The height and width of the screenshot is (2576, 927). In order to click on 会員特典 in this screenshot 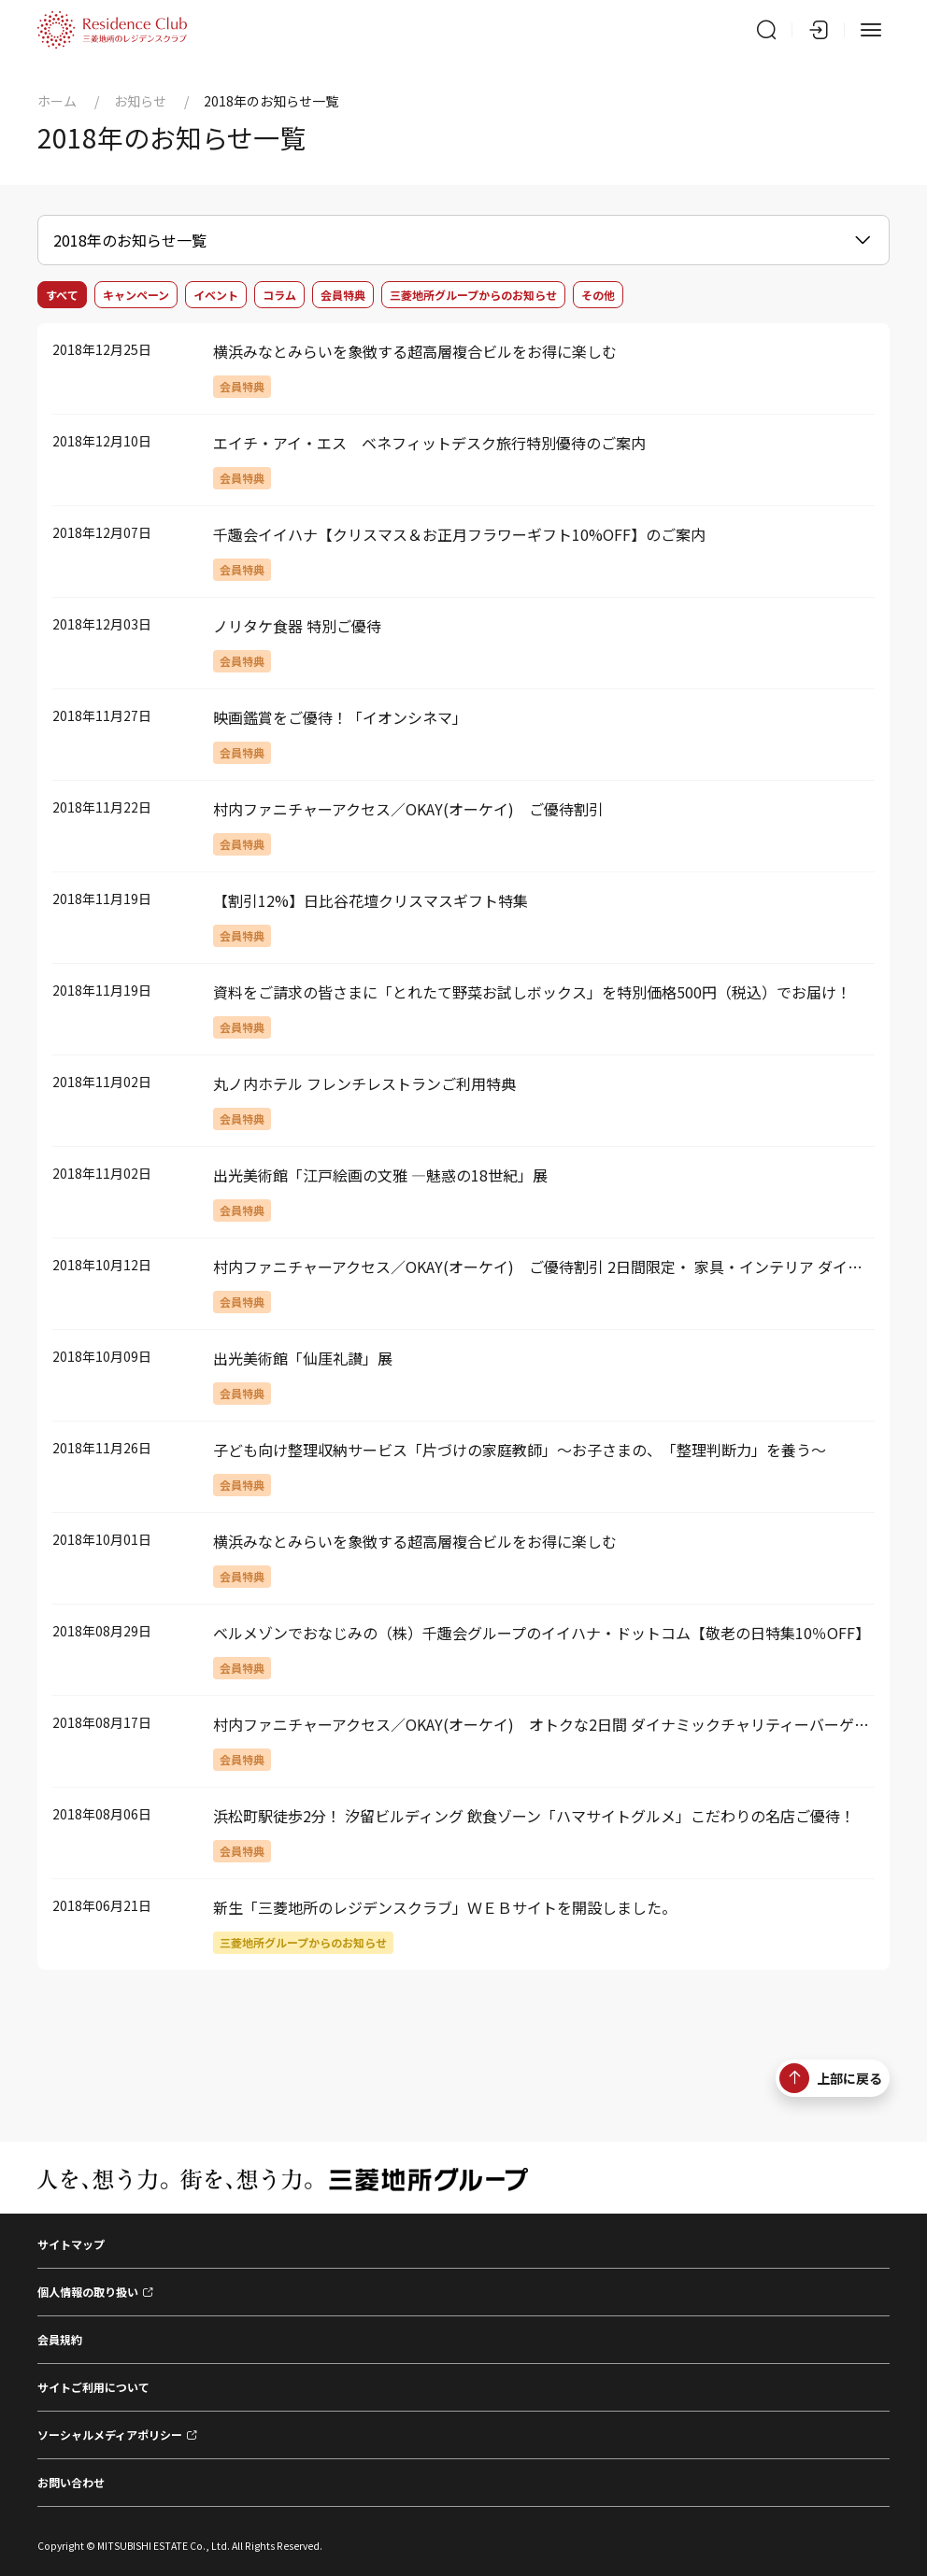, I will do `click(343, 295)`.